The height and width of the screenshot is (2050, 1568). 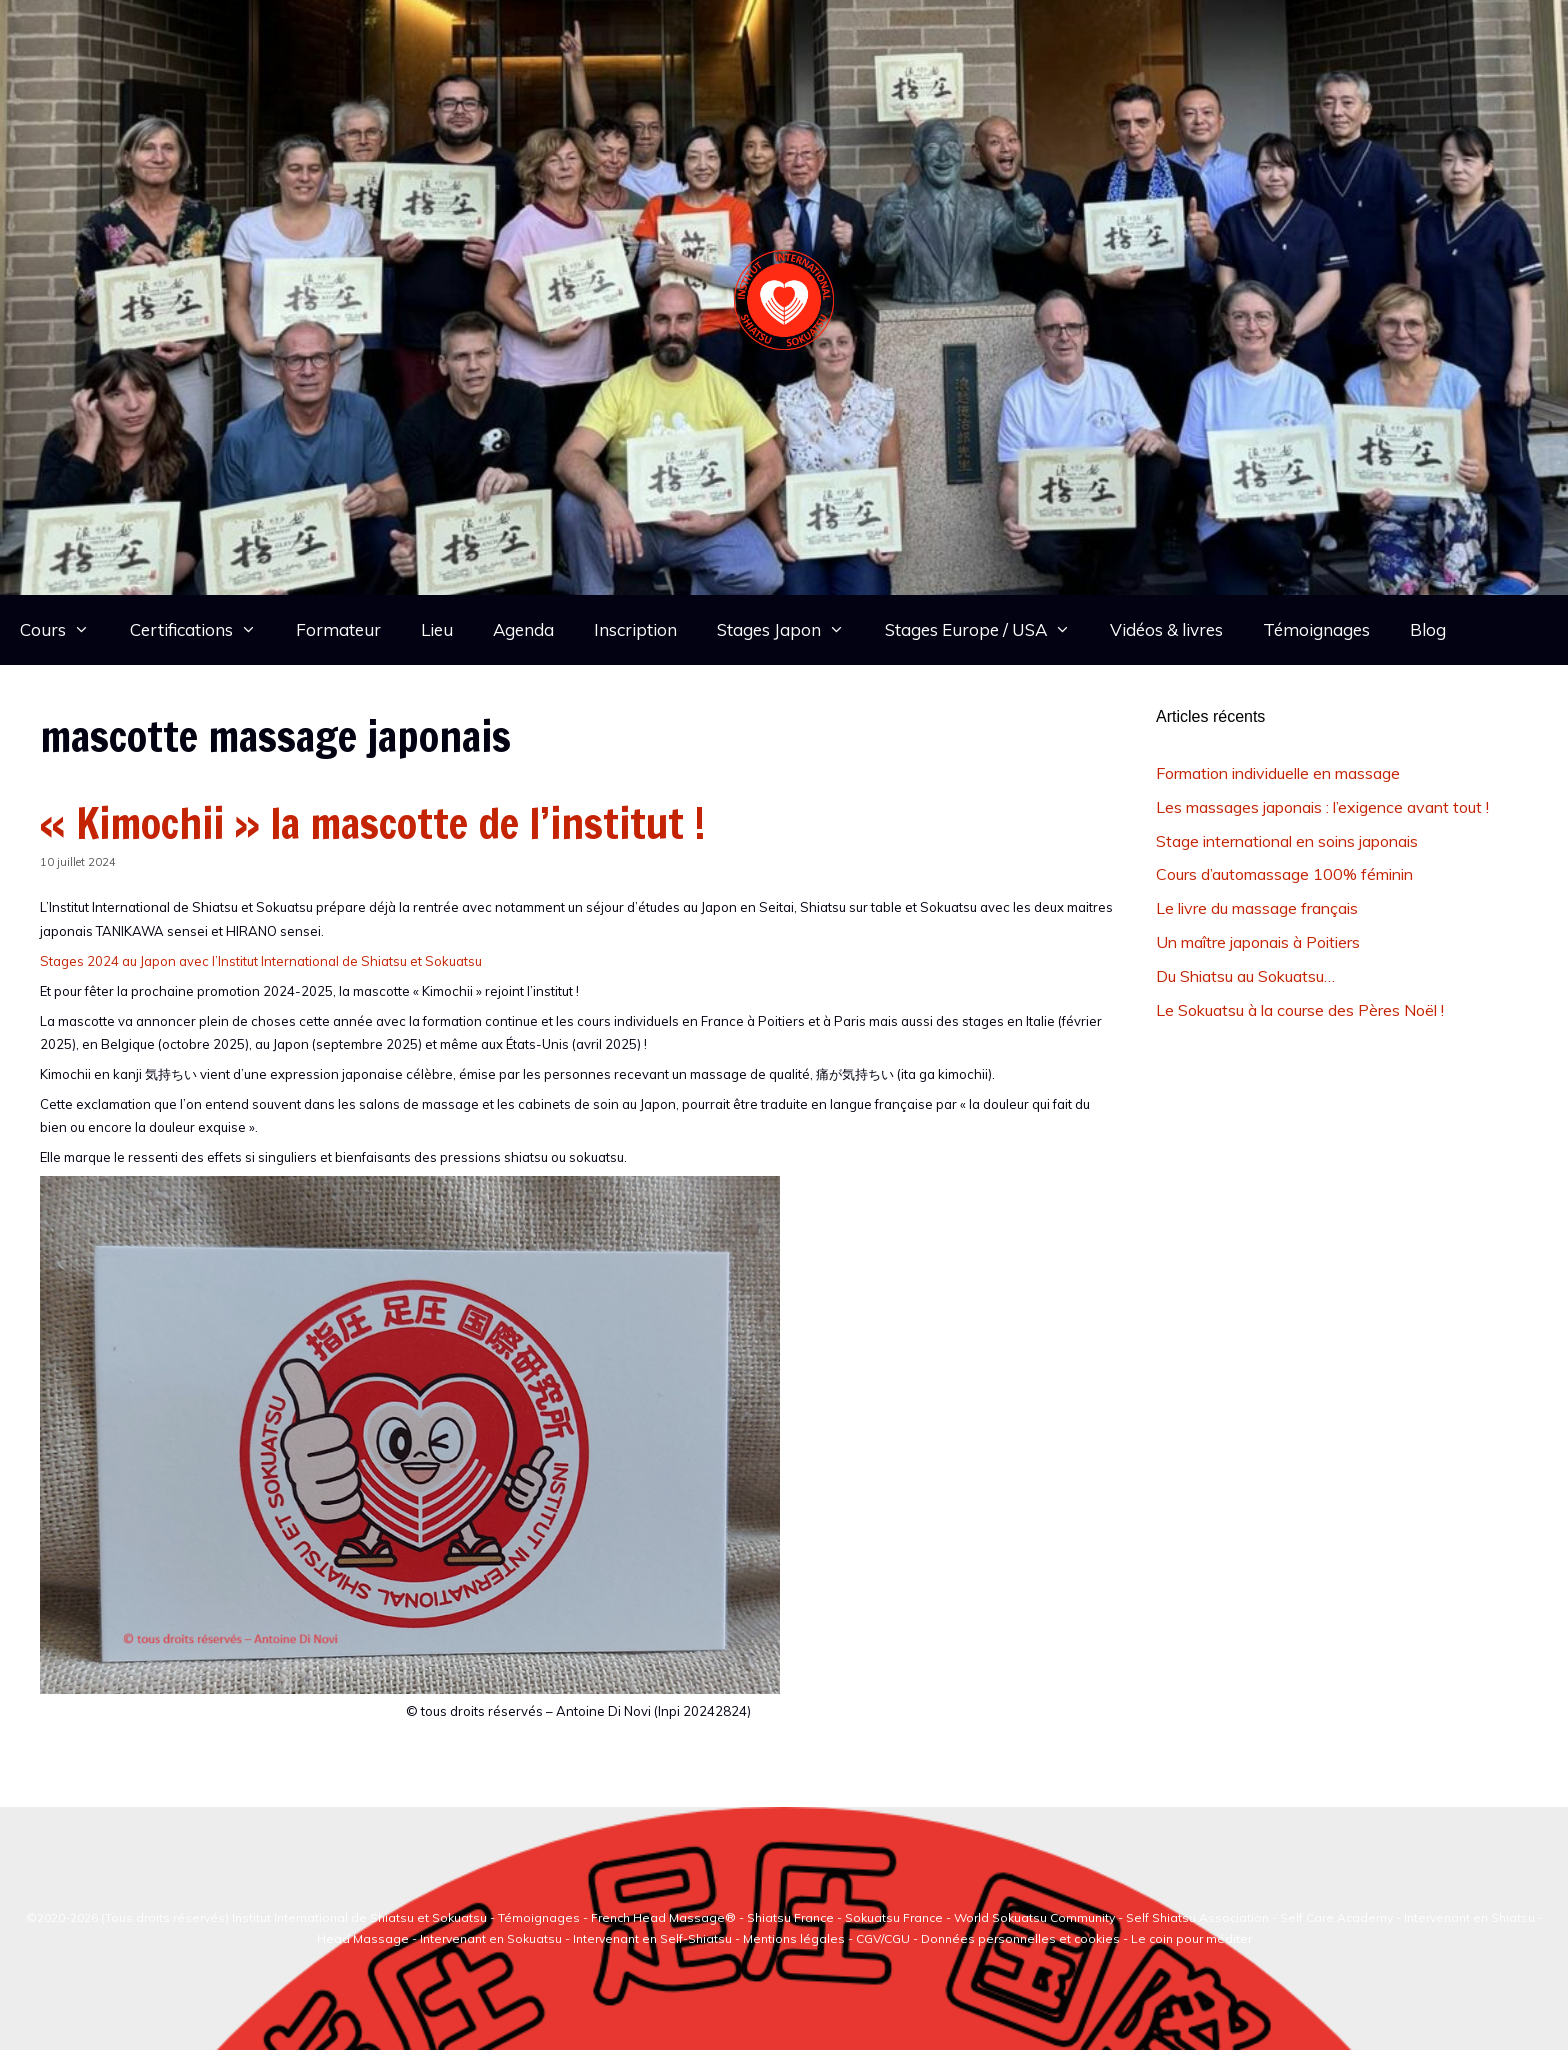 What do you see at coordinates (65, 630) in the screenshot?
I see `Cours` at bounding box center [65, 630].